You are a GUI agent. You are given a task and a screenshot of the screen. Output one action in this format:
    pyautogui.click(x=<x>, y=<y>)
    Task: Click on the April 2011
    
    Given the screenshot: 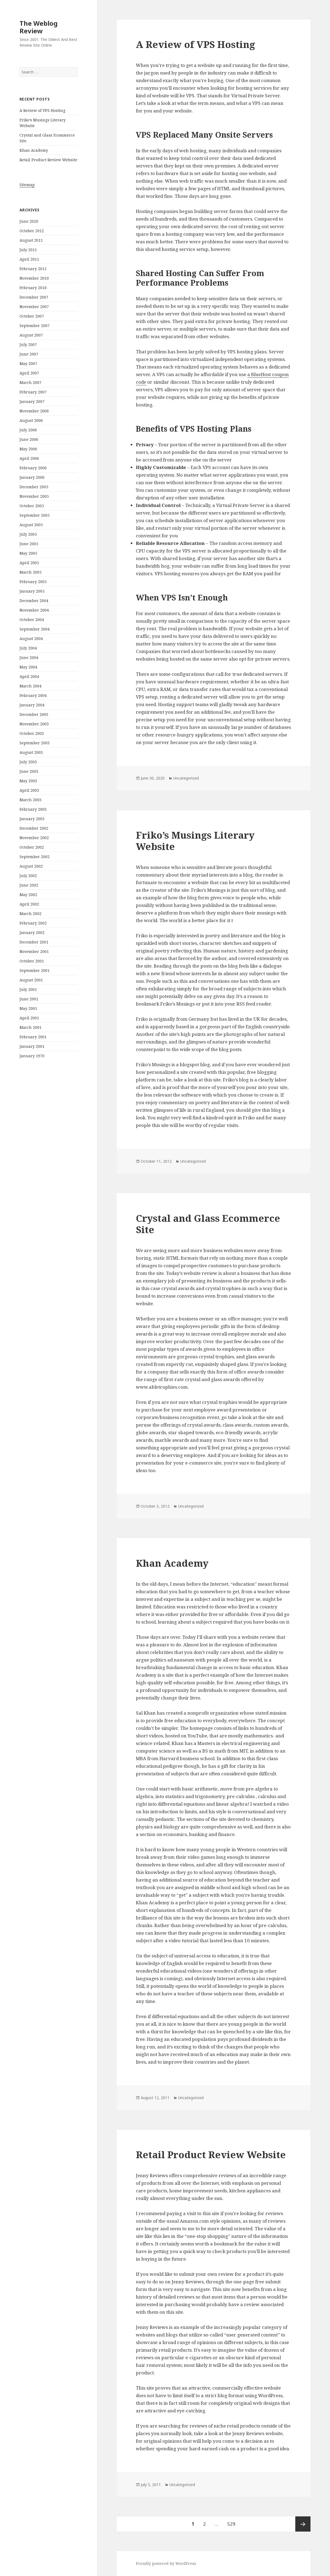 What is the action you would take?
    pyautogui.click(x=29, y=259)
    